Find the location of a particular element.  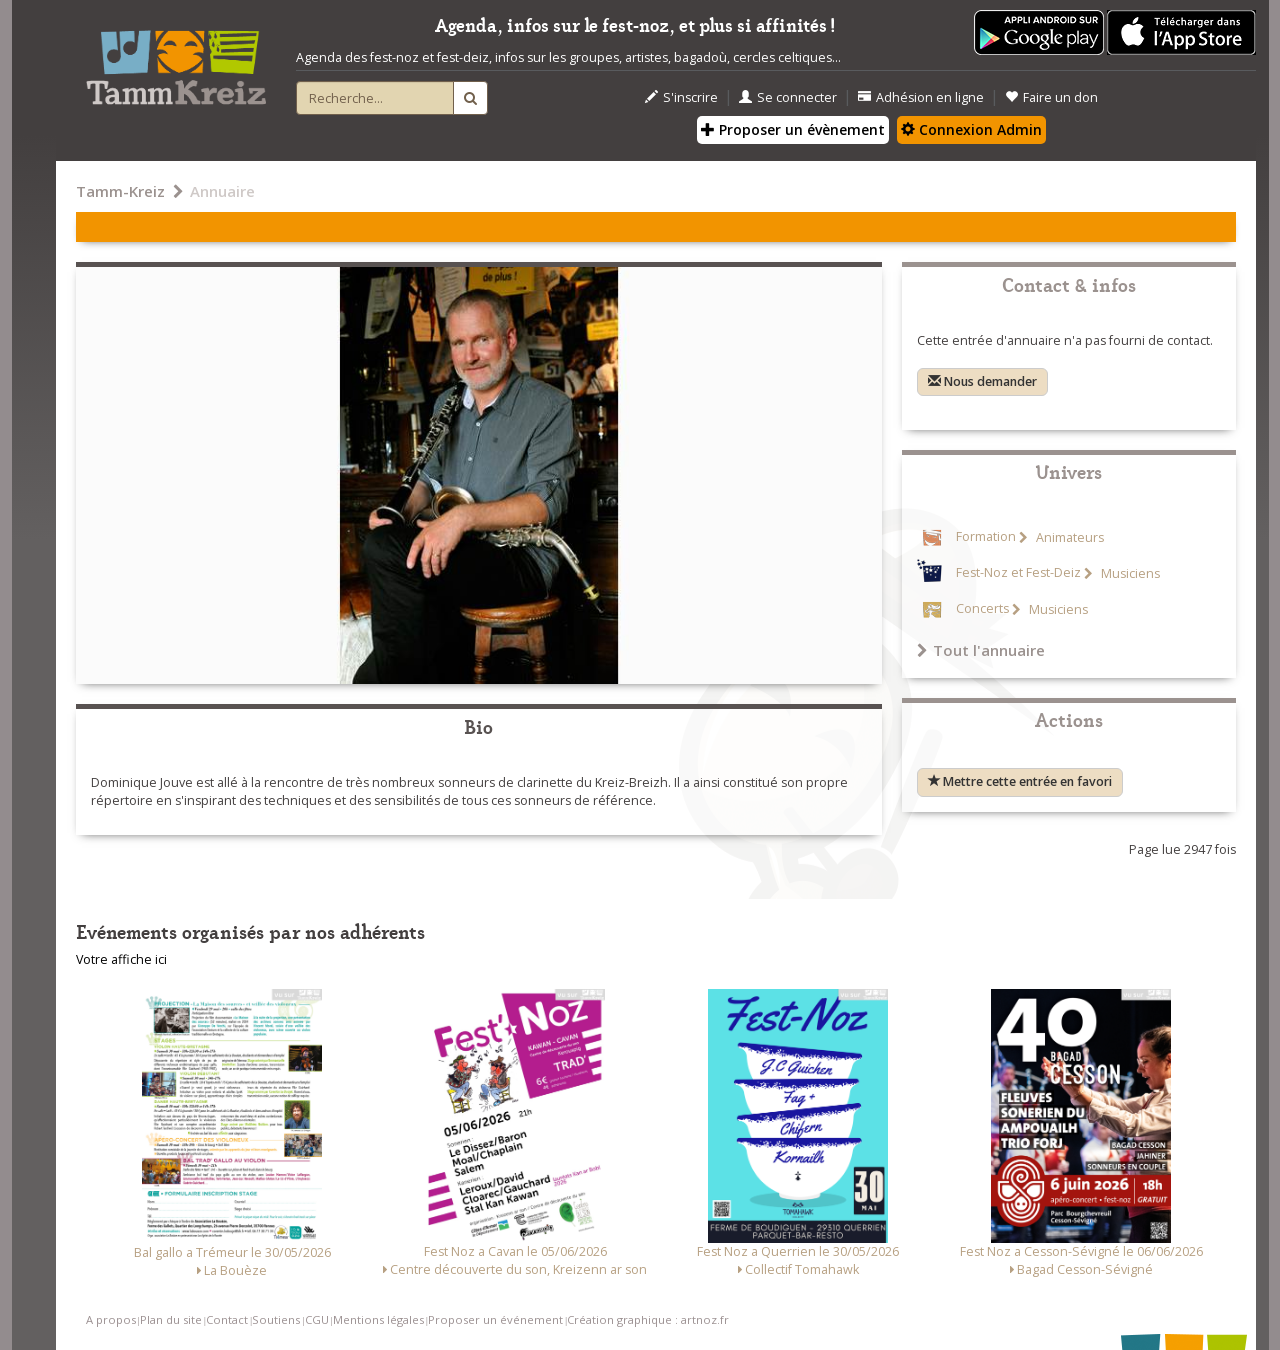

Animateurs is located at coordinates (1068, 537).